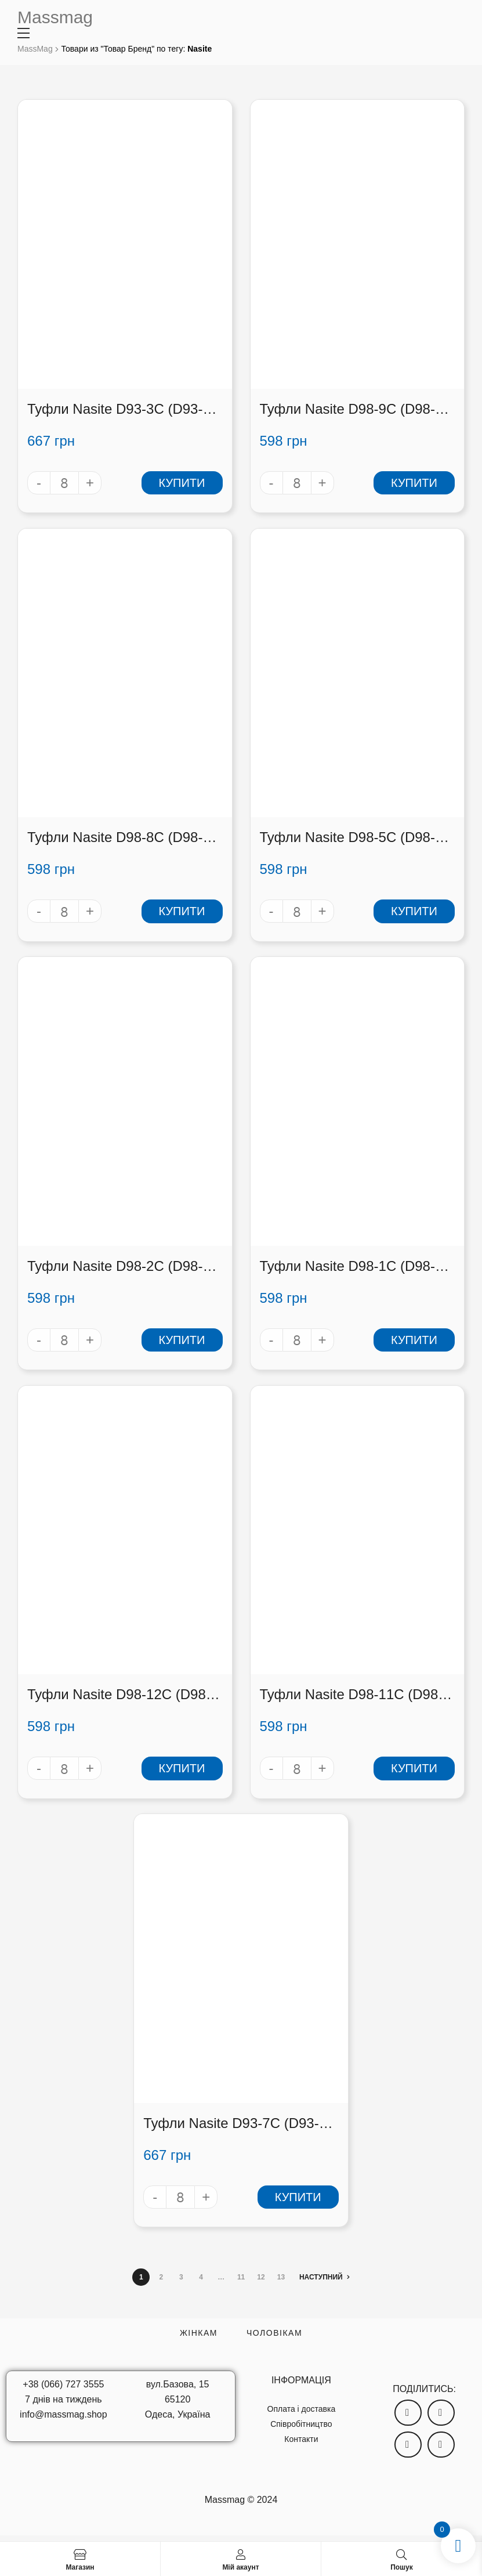 The height and width of the screenshot is (2576, 482). Describe the element at coordinates (241, 2277) in the screenshot. I see `11` at that location.